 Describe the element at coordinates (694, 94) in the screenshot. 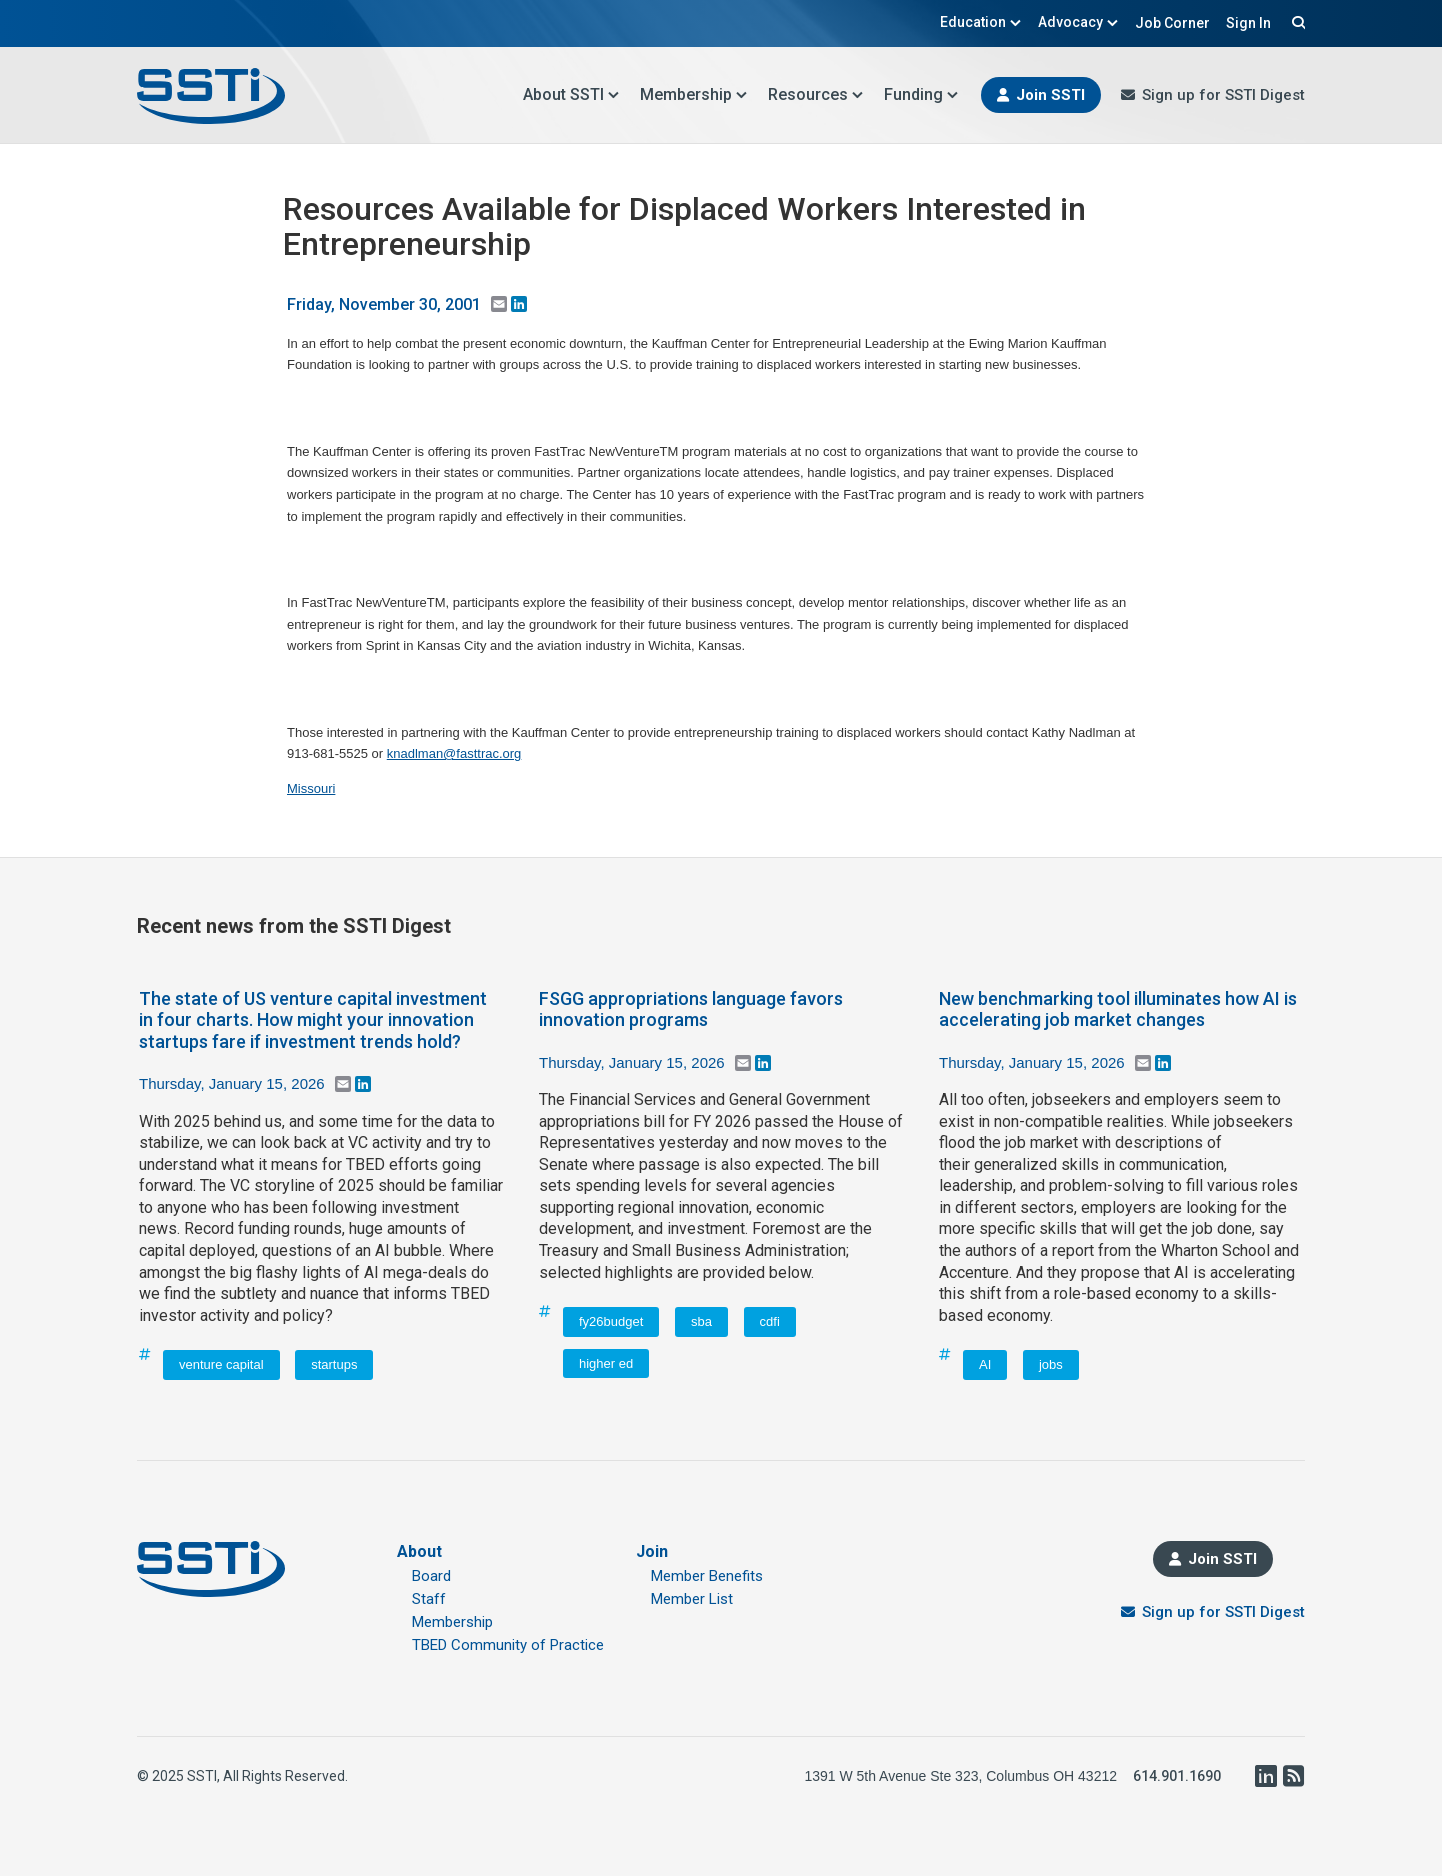

I see `Membership` at that location.